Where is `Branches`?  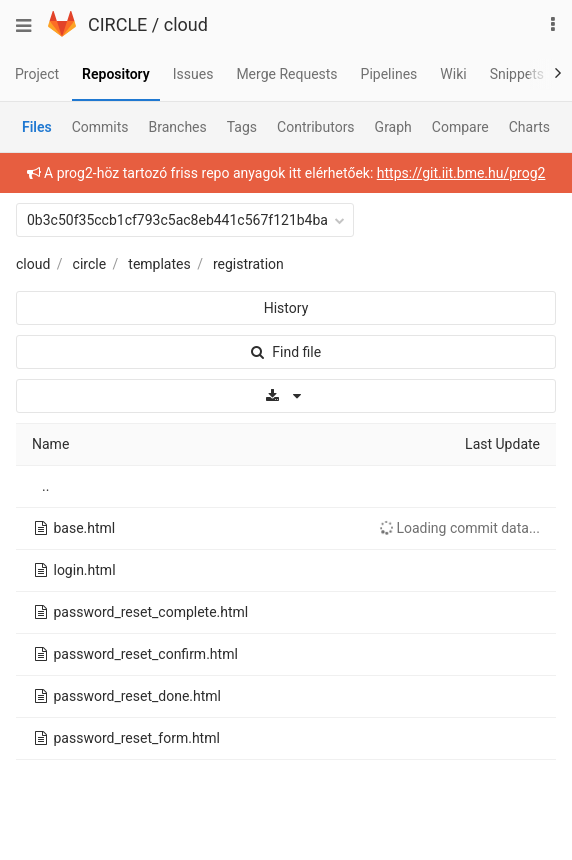
Branches is located at coordinates (178, 127).